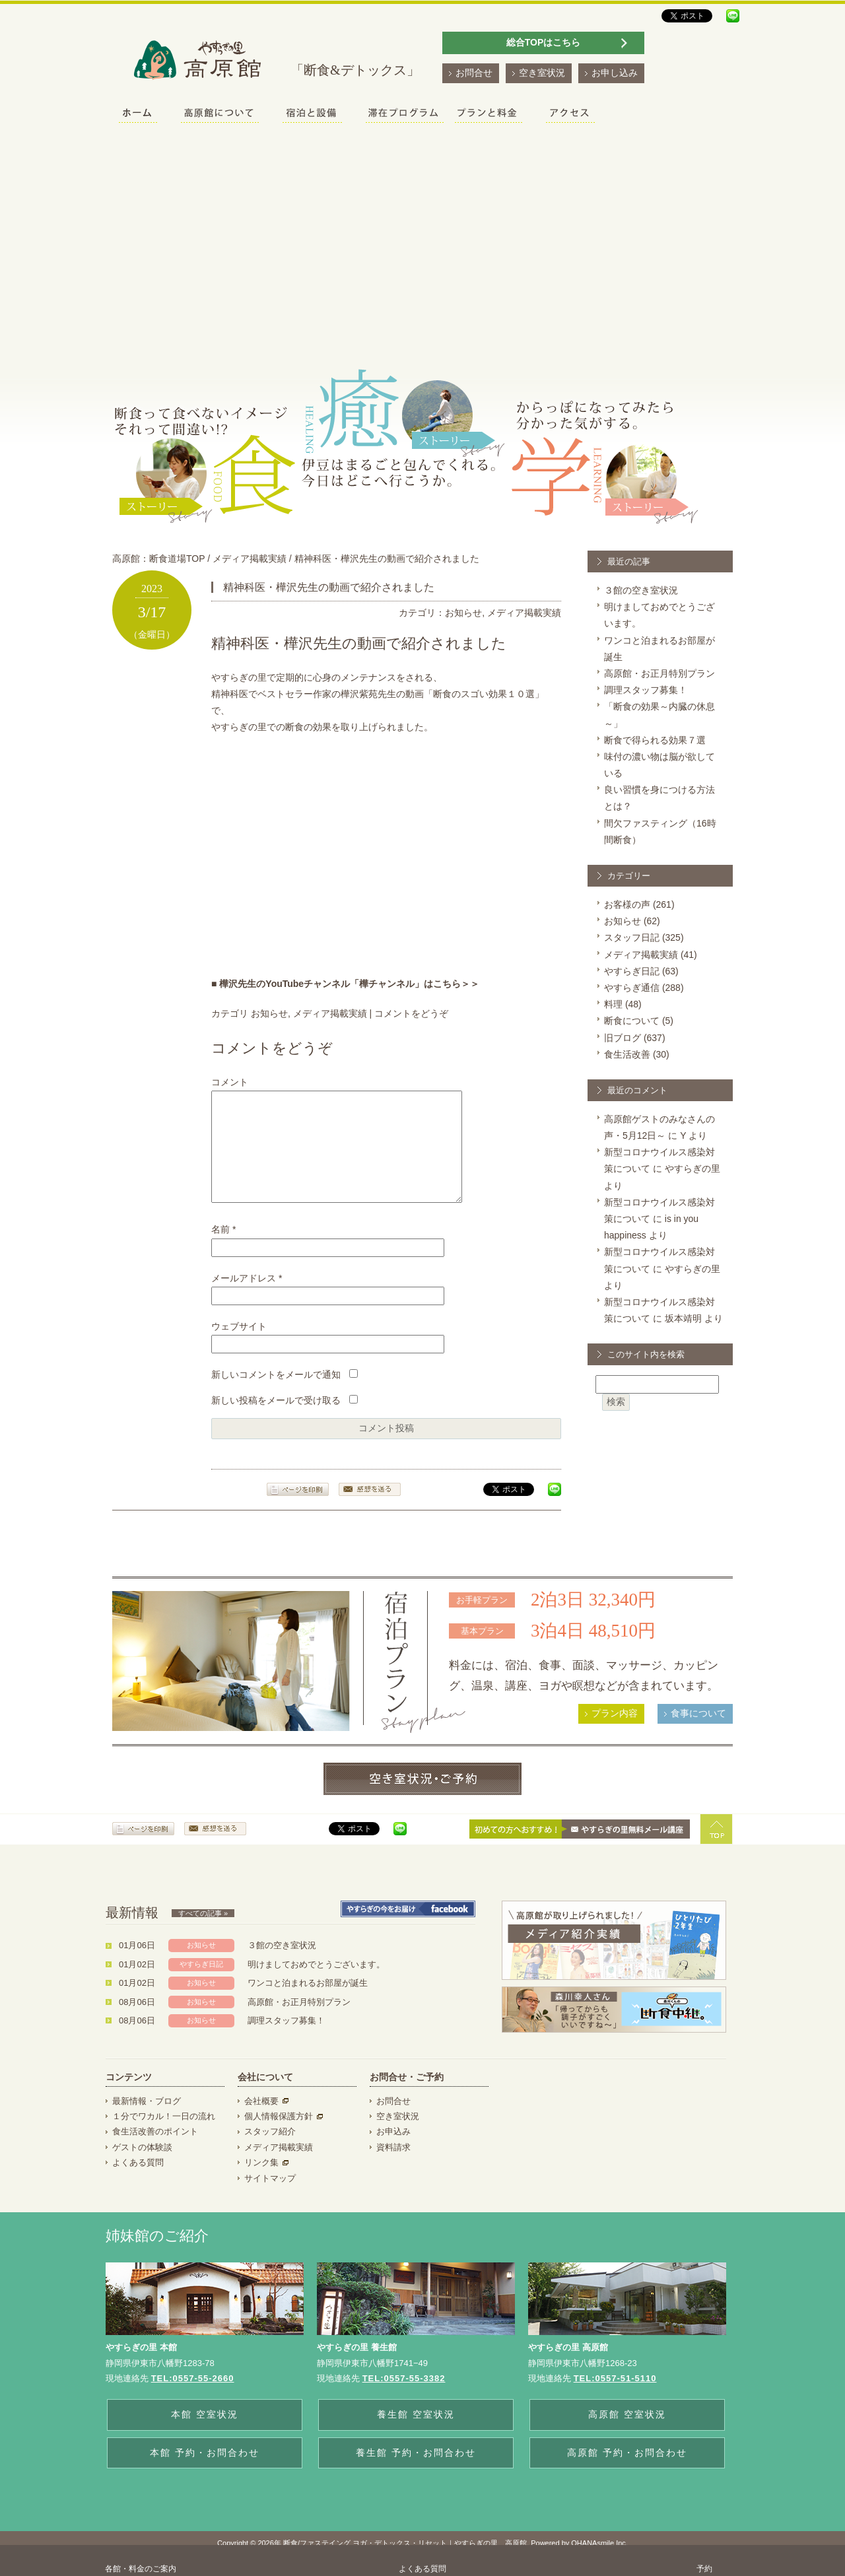 The image size is (845, 2576). I want to click on 滞在プログラム, so click(405, 115).